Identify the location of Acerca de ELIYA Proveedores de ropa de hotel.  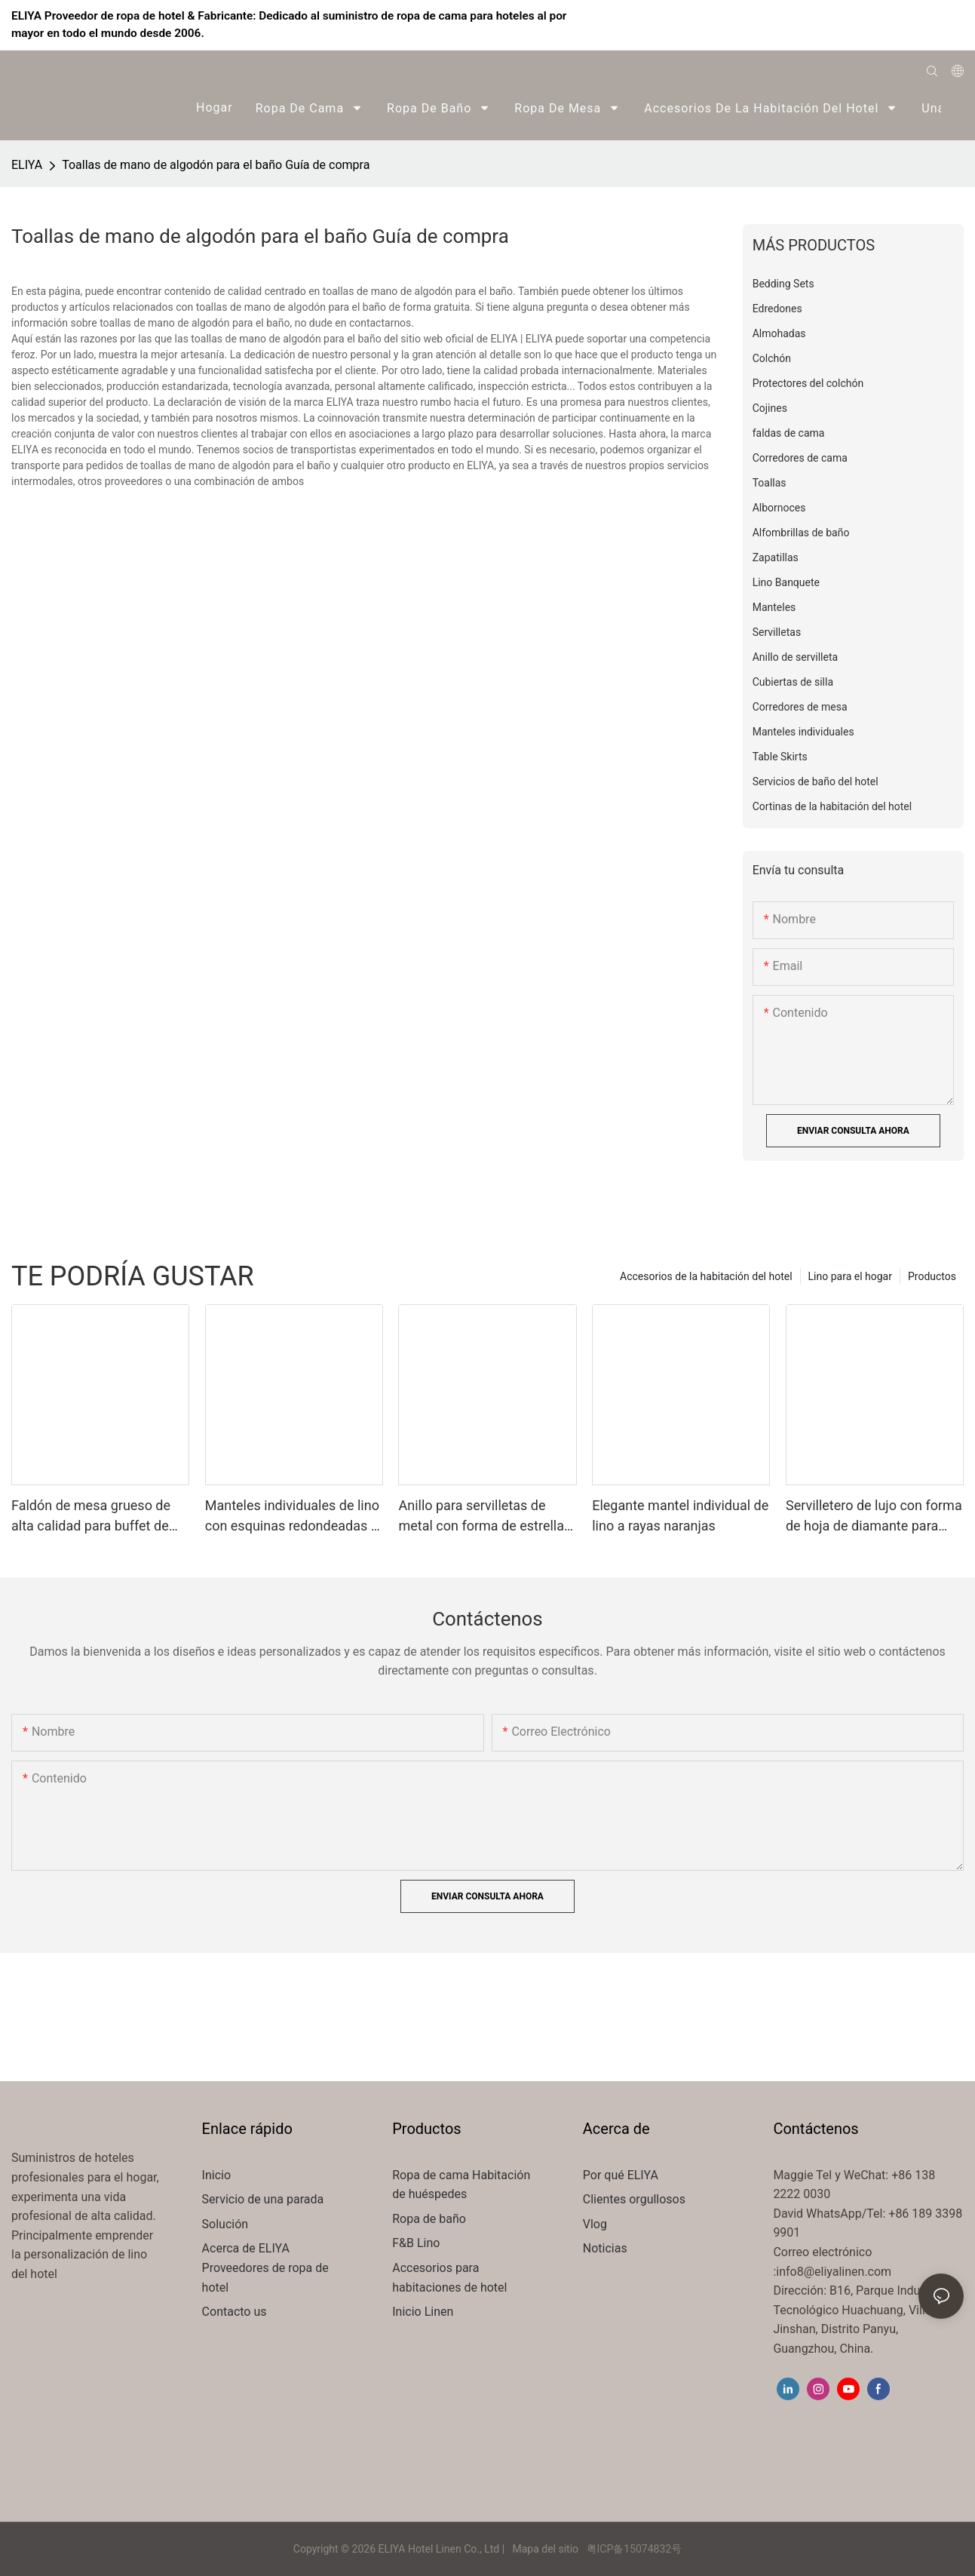
(265, 2267).